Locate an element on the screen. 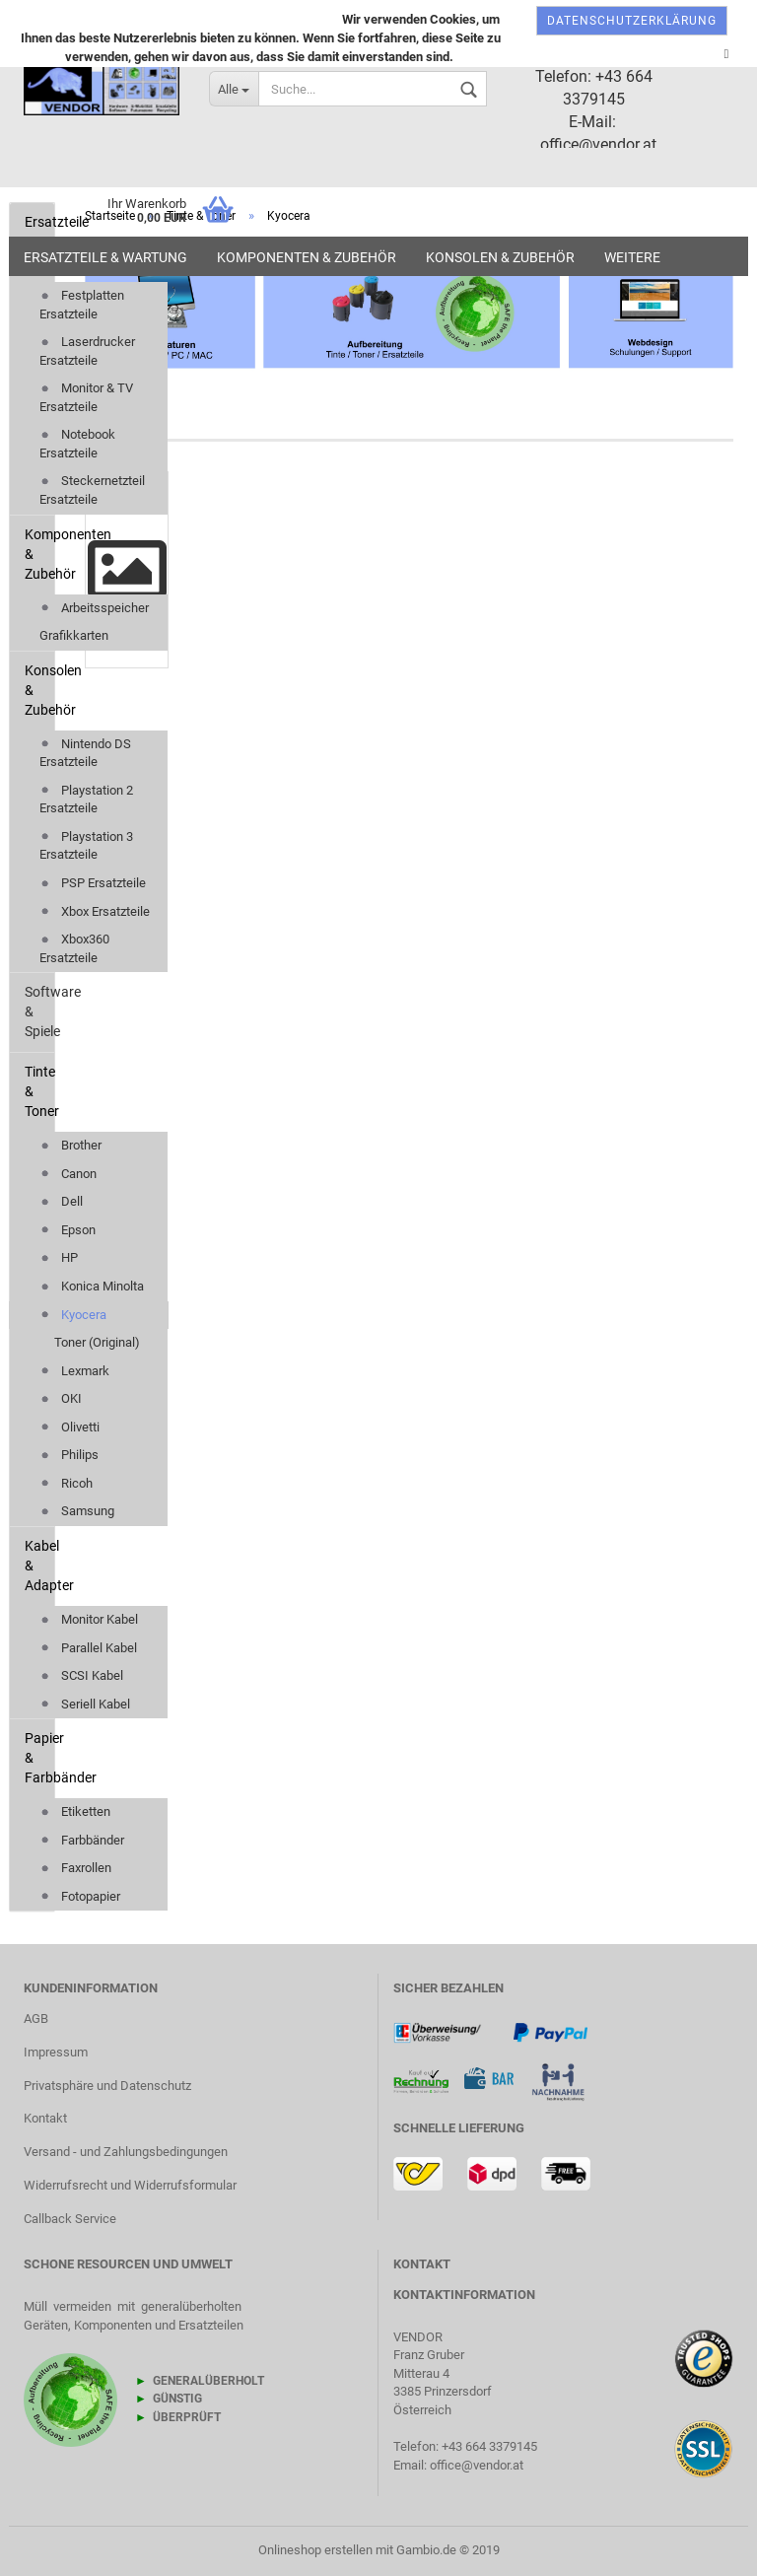  Faxrollen is located at coordinates (75, 1867).